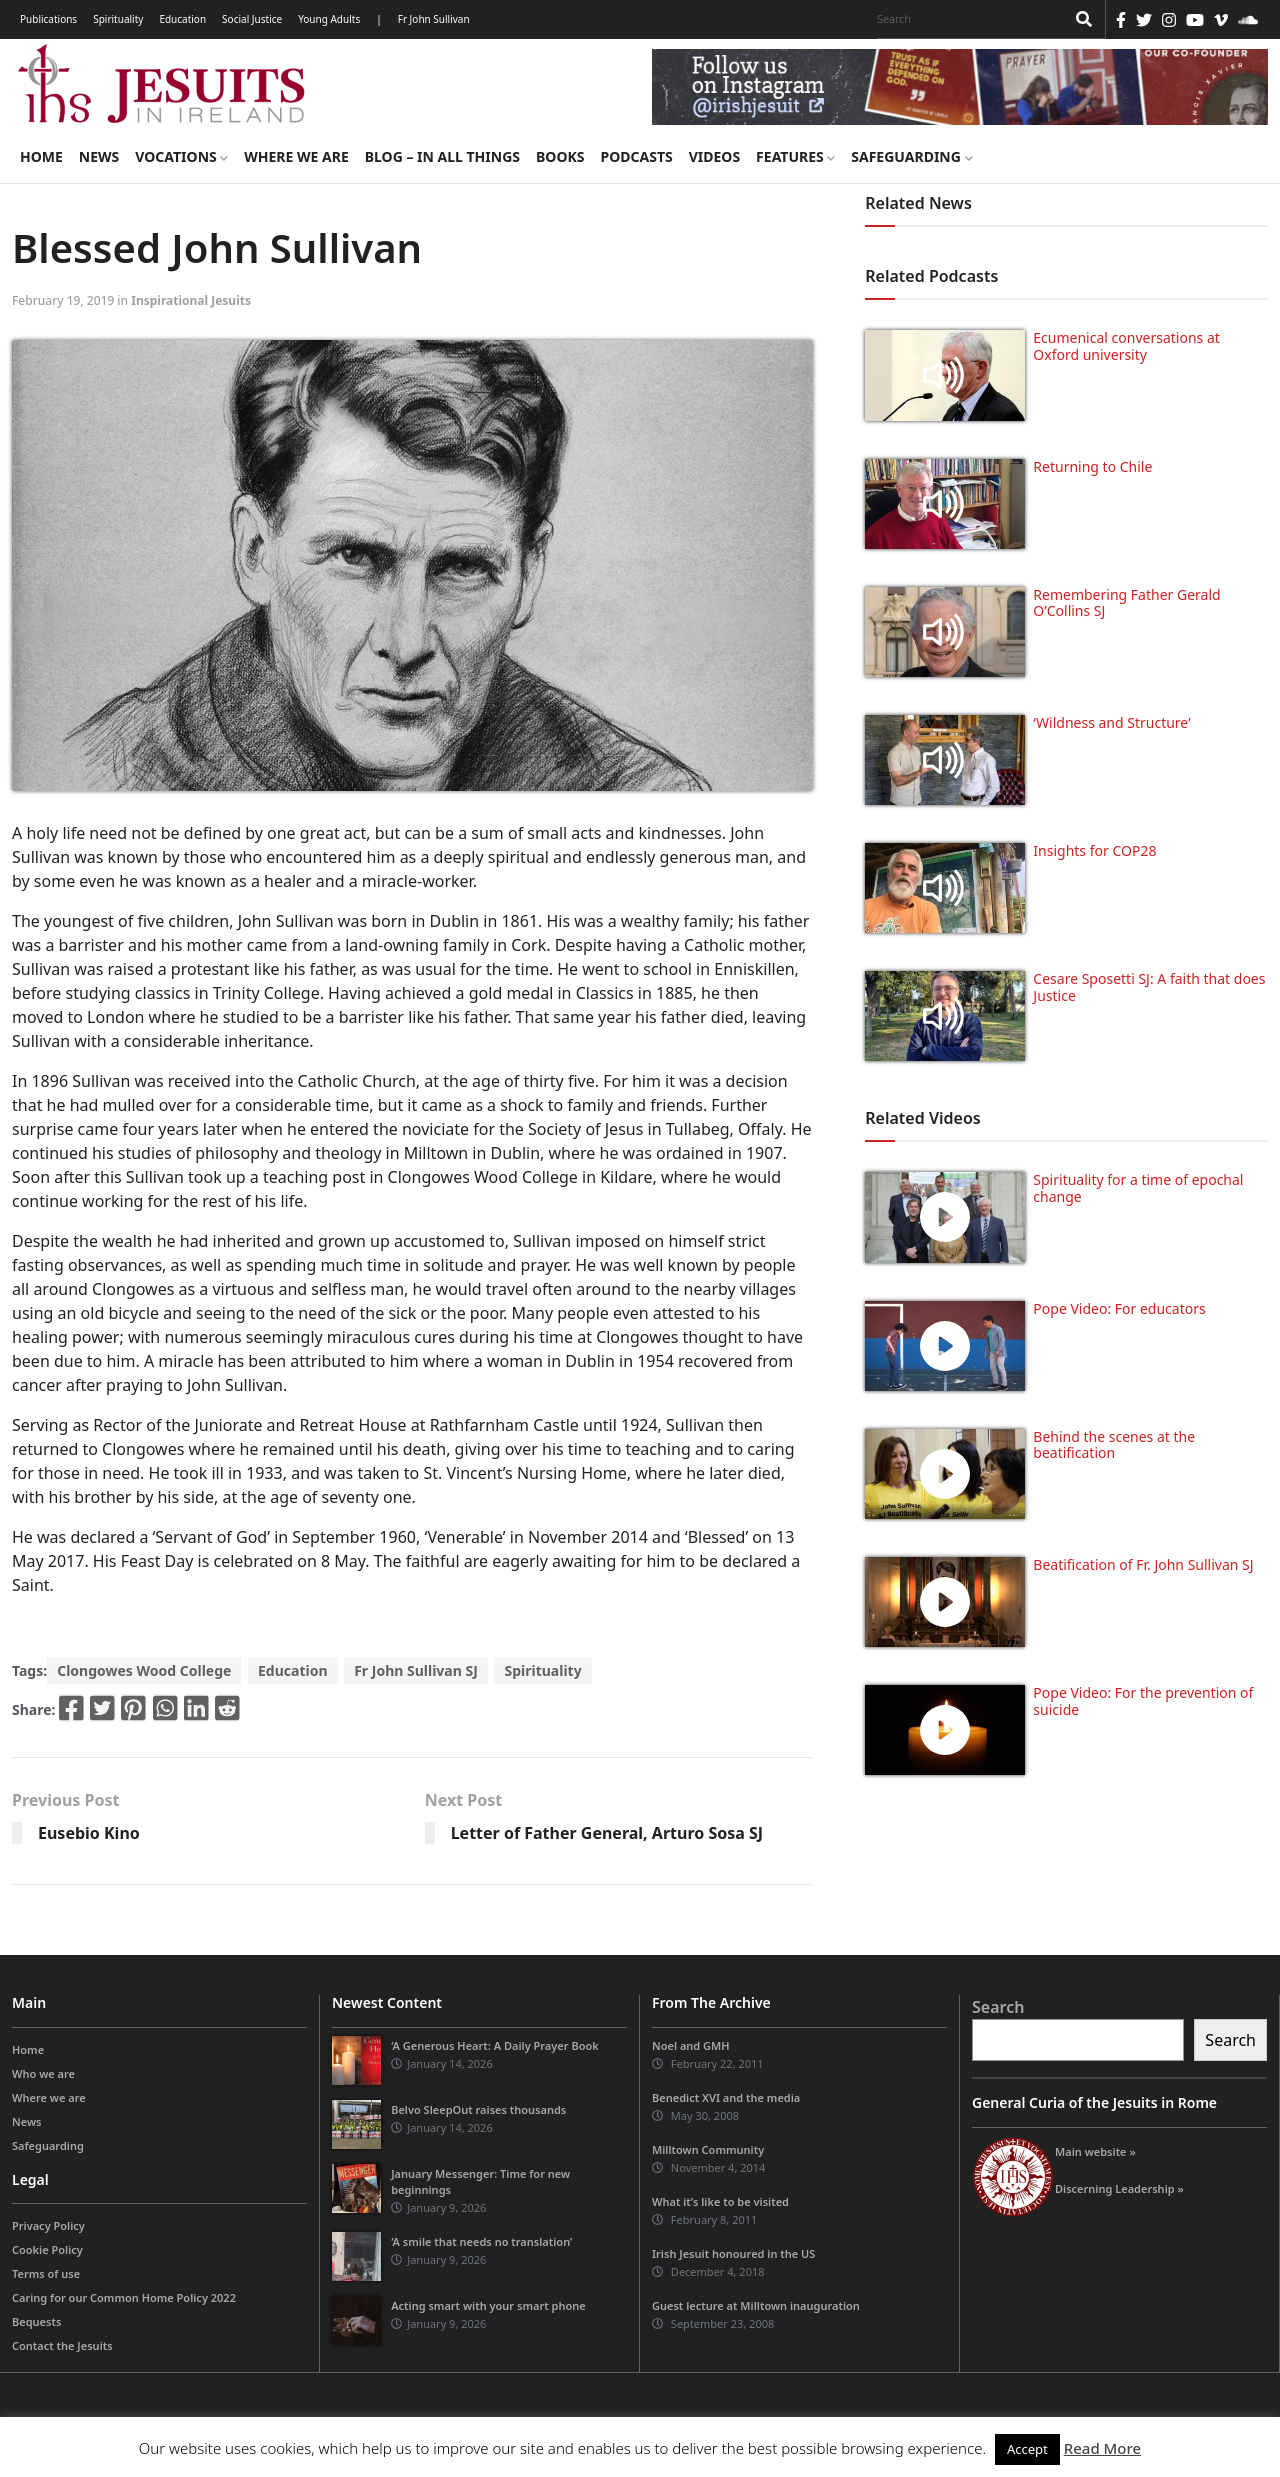 The height and width of the screenshot is (2477, 1280). What do you see at coordinates (182, 19) in the screenshot?
I see `Education` at bounding box center [182, 19].